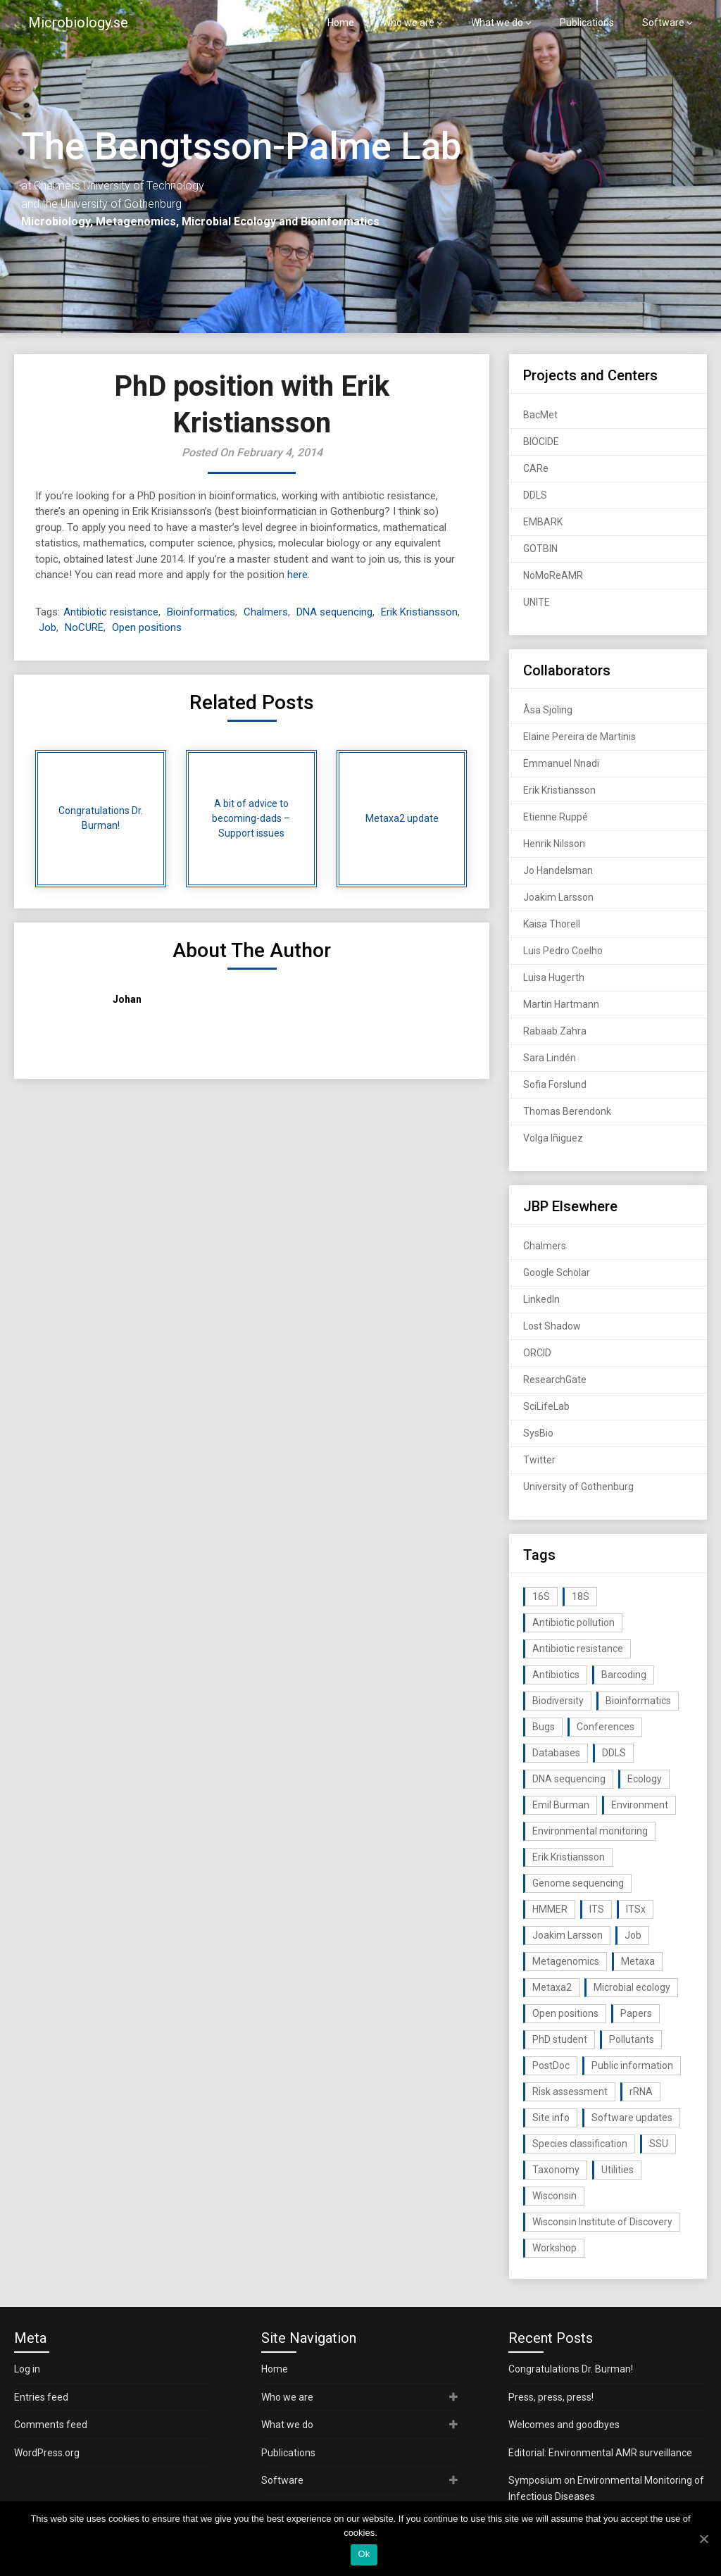  I want to click on SciLifeLab, so click(546, 1406).